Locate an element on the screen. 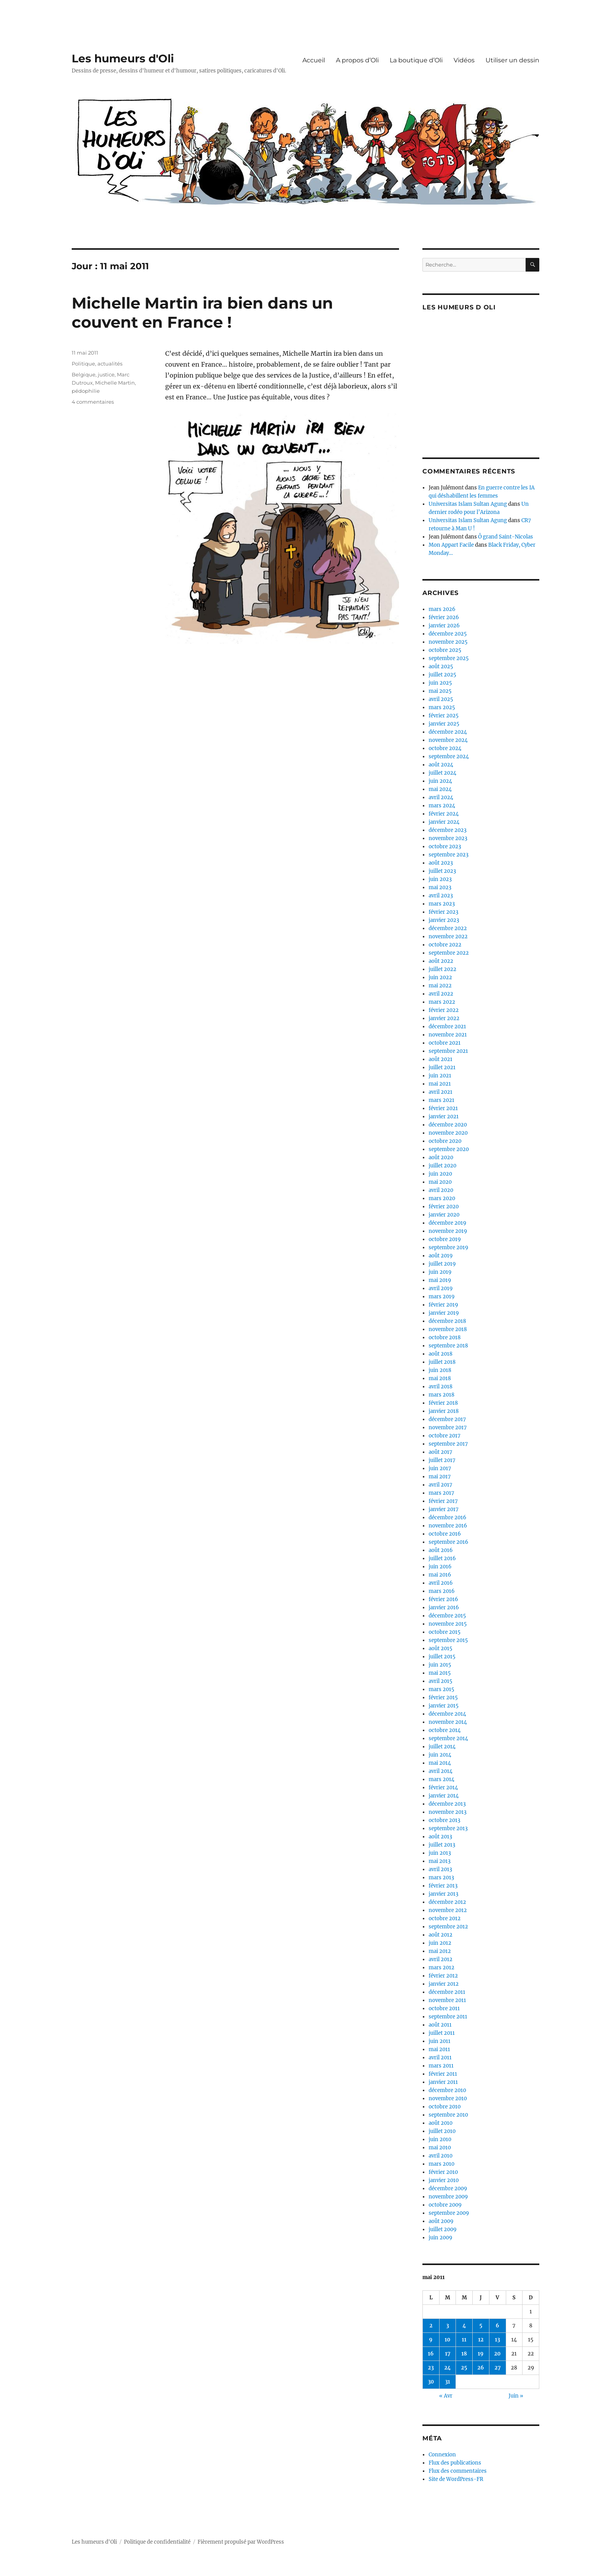 This screenshot has width=611, height=2576. juillet 2018 is located at coordinates (442, 1362).